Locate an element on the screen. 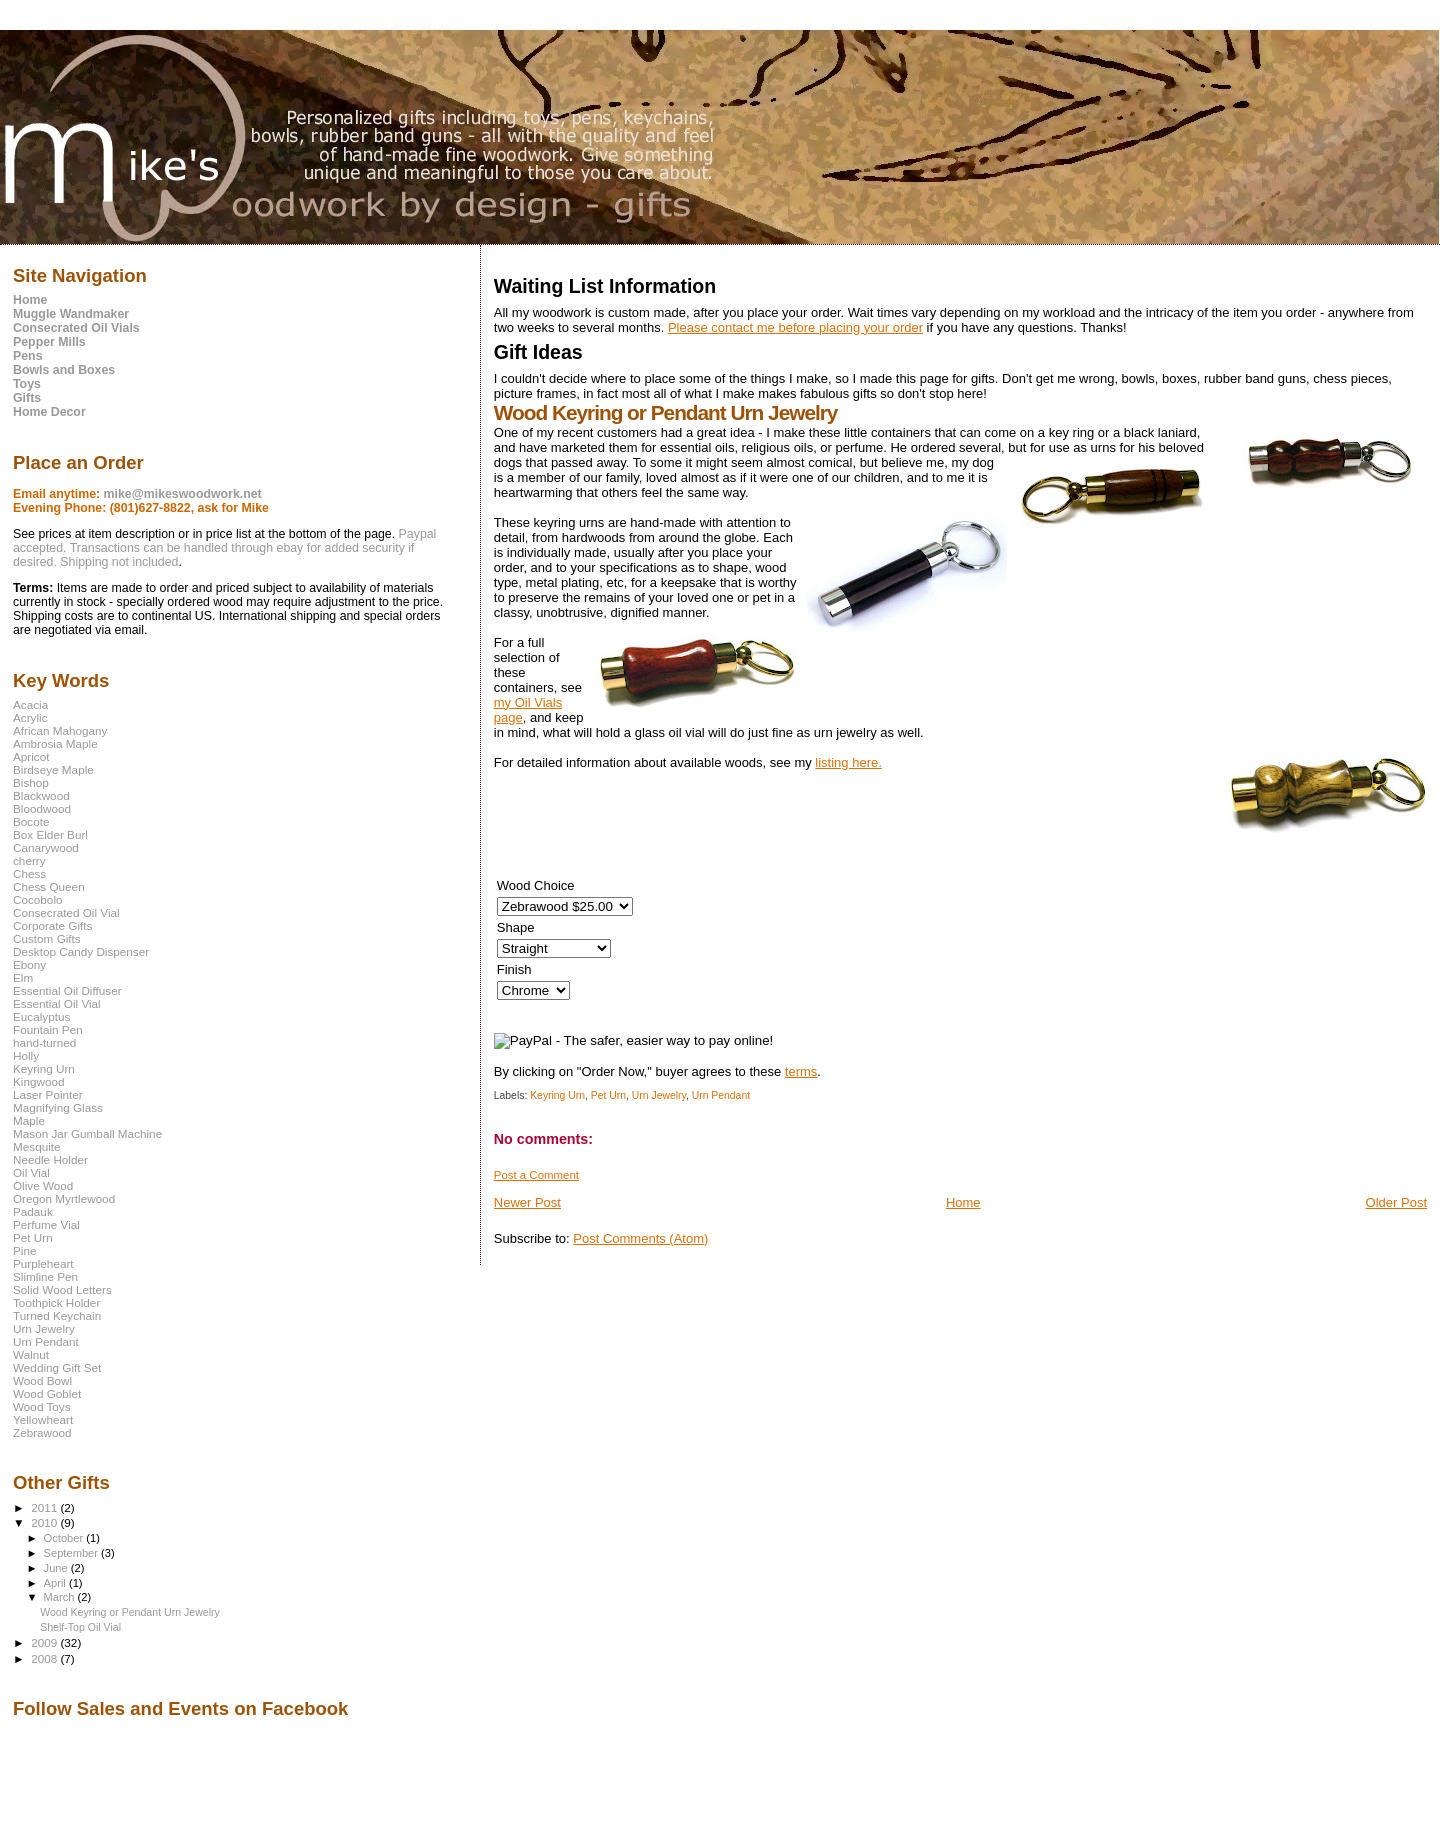 This screenshot has width=1440, height=1839. Solid Wood Letters is located at coordinates (62, 1289).